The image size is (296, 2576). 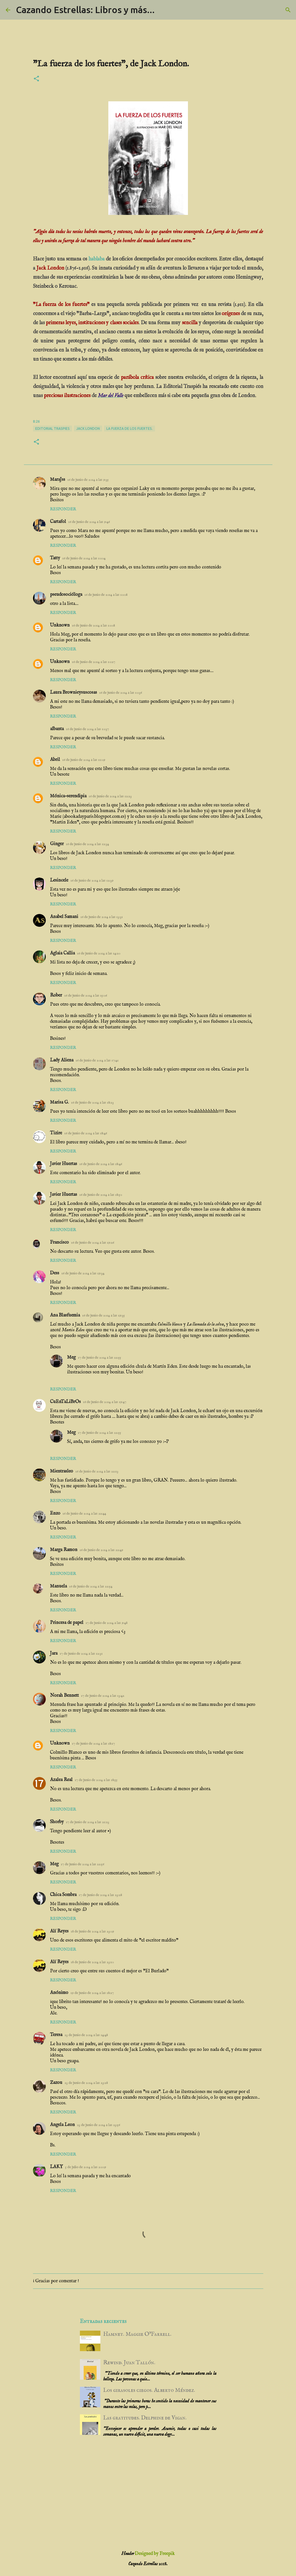 What do you see at coordinates (85, 995) in the screenshot?
I see `16 de junio de 2014 a las 15:06` at bounding box center [85, 995].